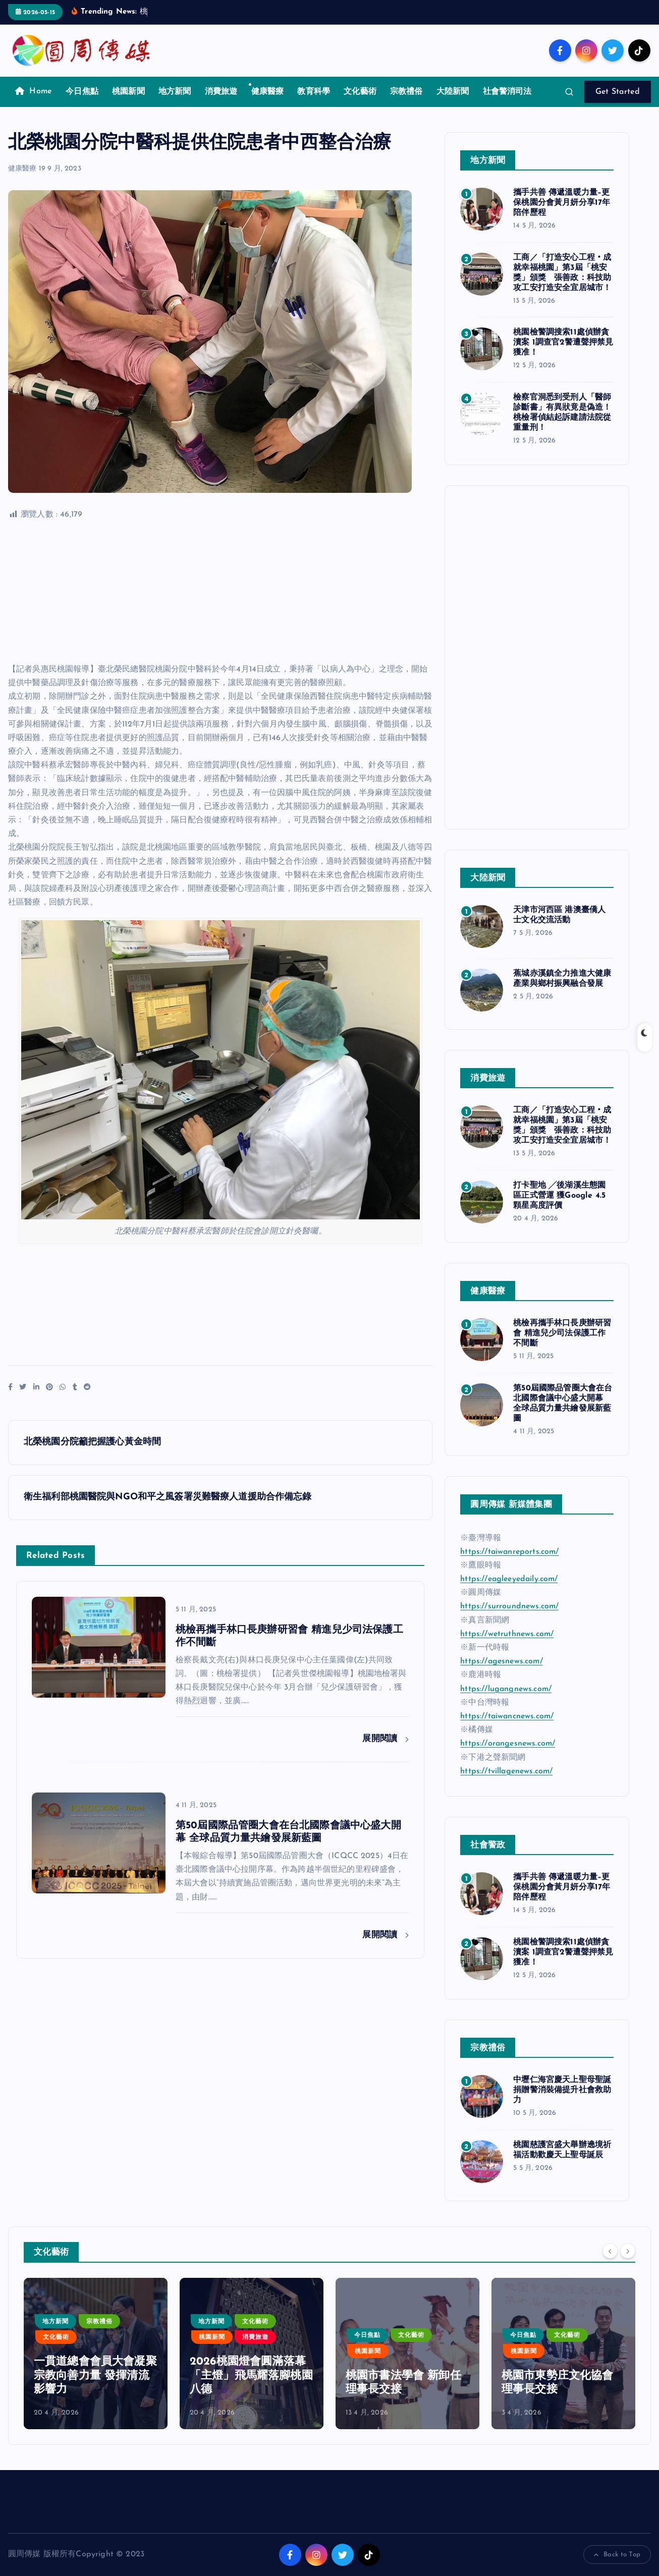  What do you see at coordinates (610, 2251) in the screenshot?
I see `[Previous]` at bounding box center [610, 2251].